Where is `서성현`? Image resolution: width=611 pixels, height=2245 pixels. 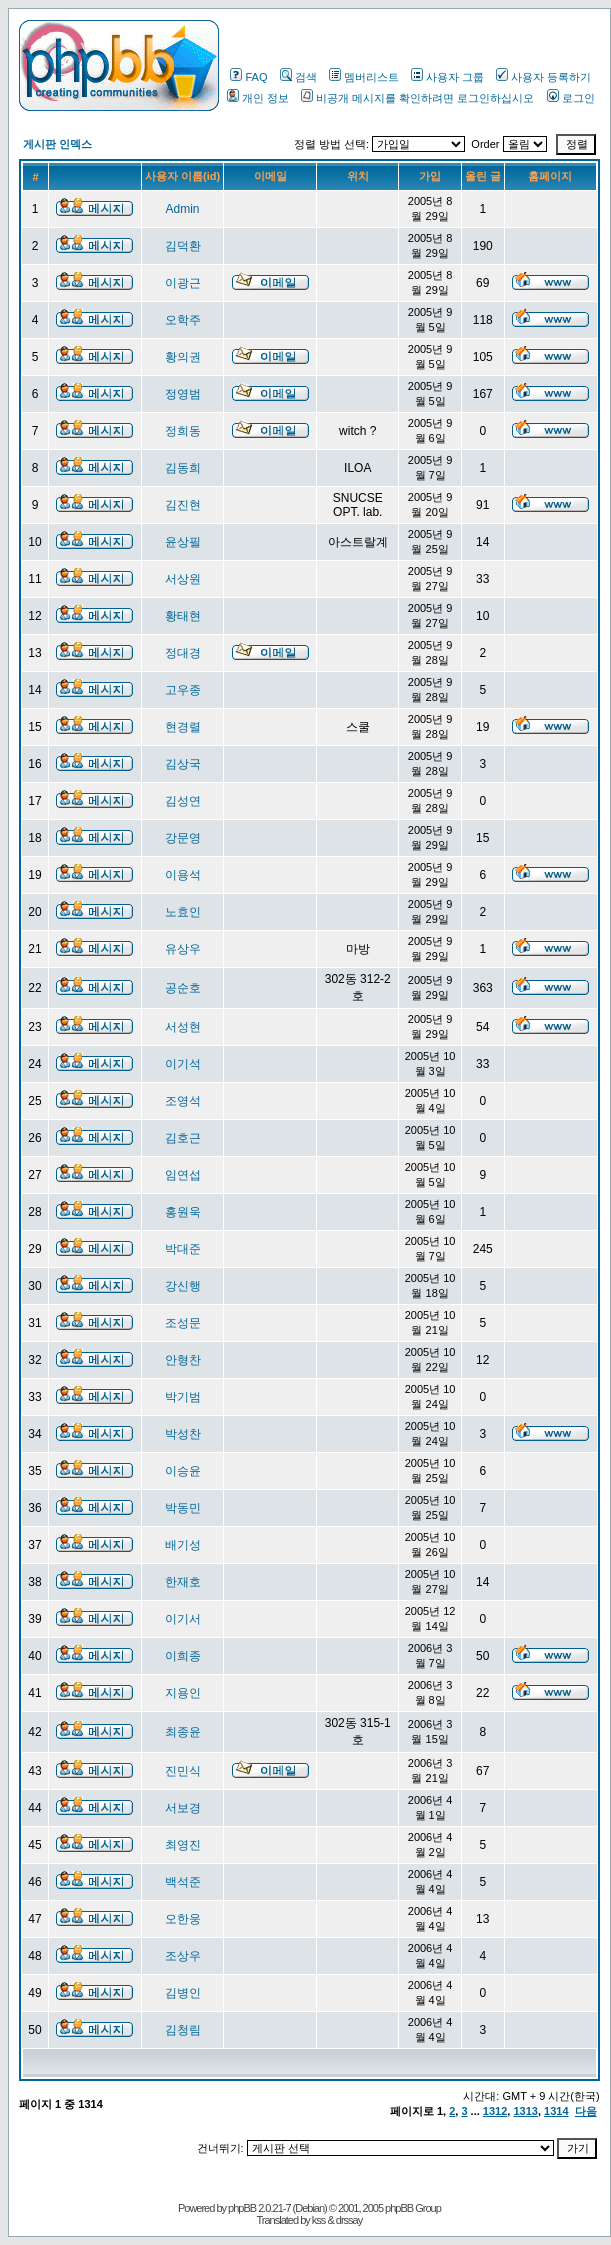
서성현 is located at coordinates (183, 1027).